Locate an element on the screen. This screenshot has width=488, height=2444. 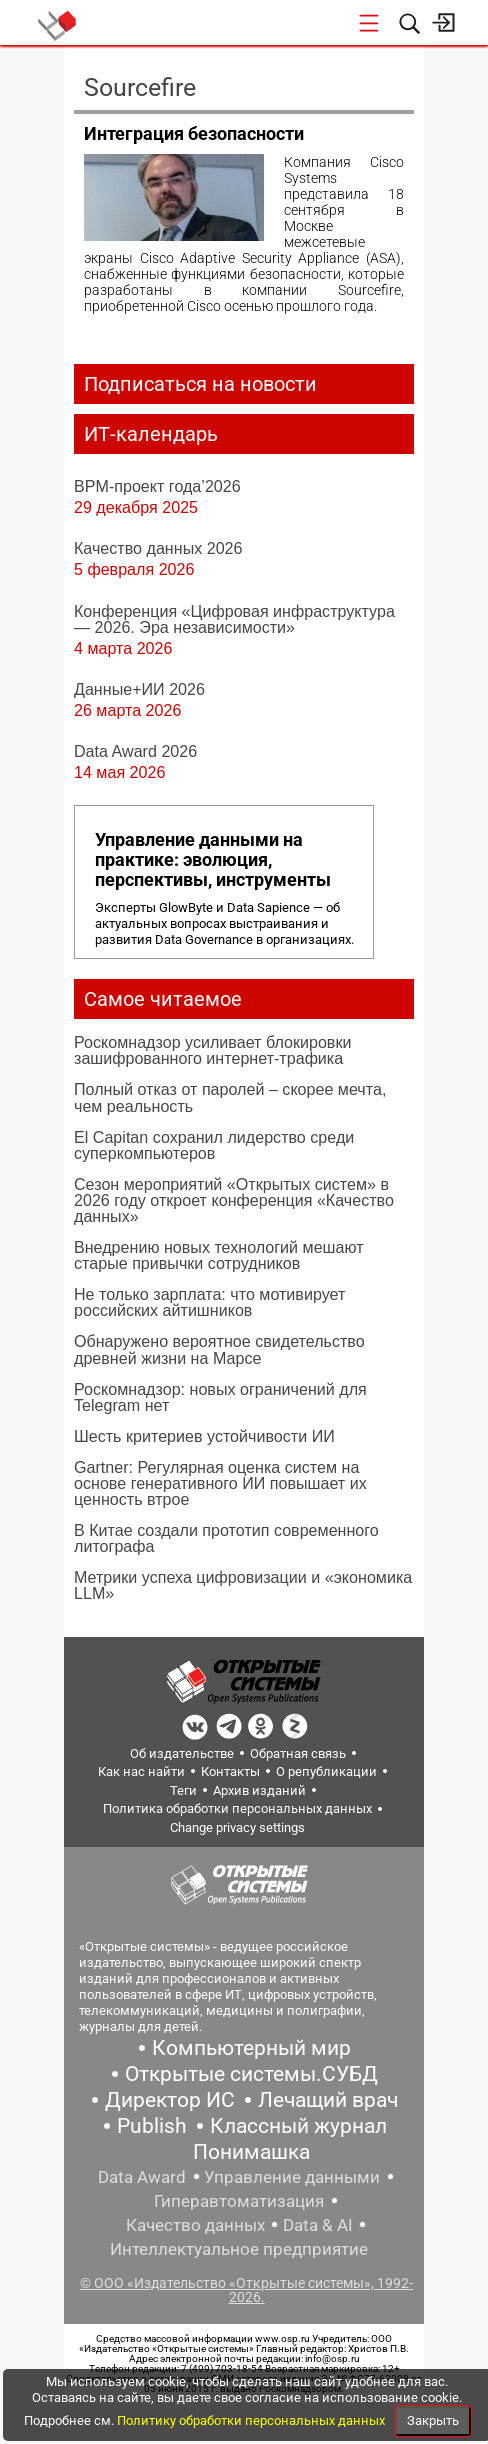
Обнаружено вероятное свидетельство древней жизни на Марсе is located at coordinates (219, 1349).